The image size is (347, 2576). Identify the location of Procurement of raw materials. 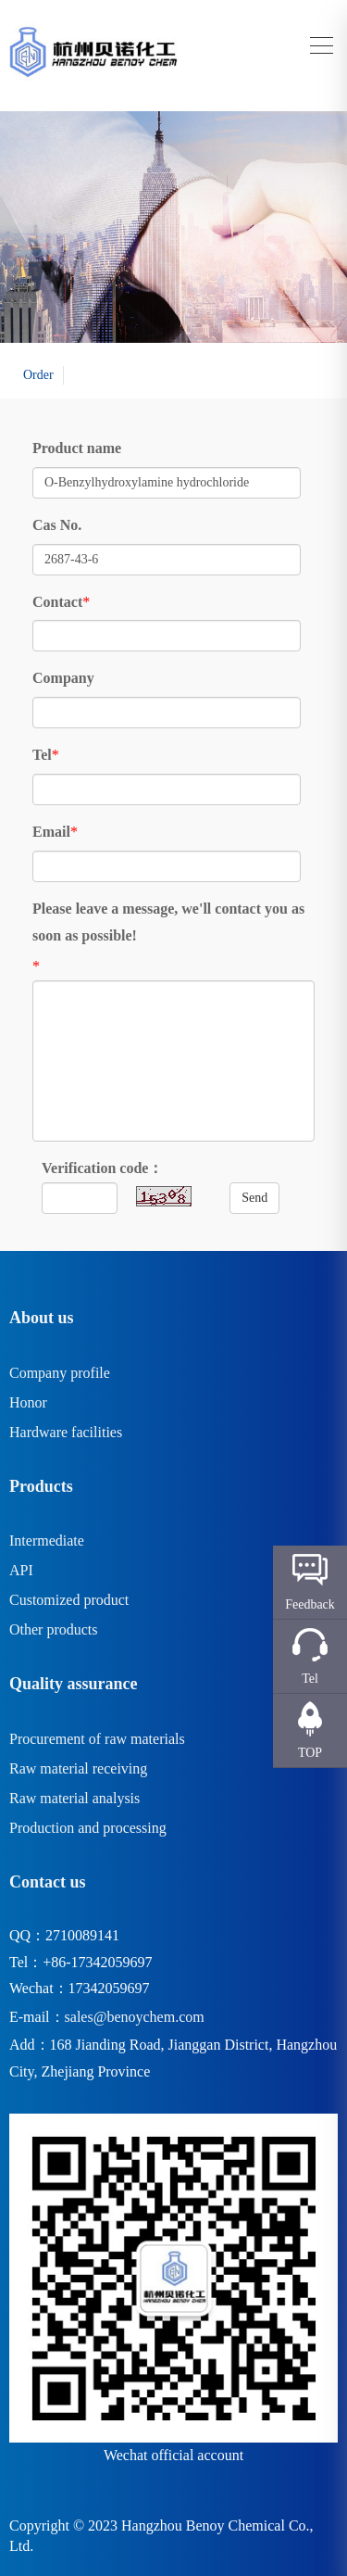
(97, 1739).